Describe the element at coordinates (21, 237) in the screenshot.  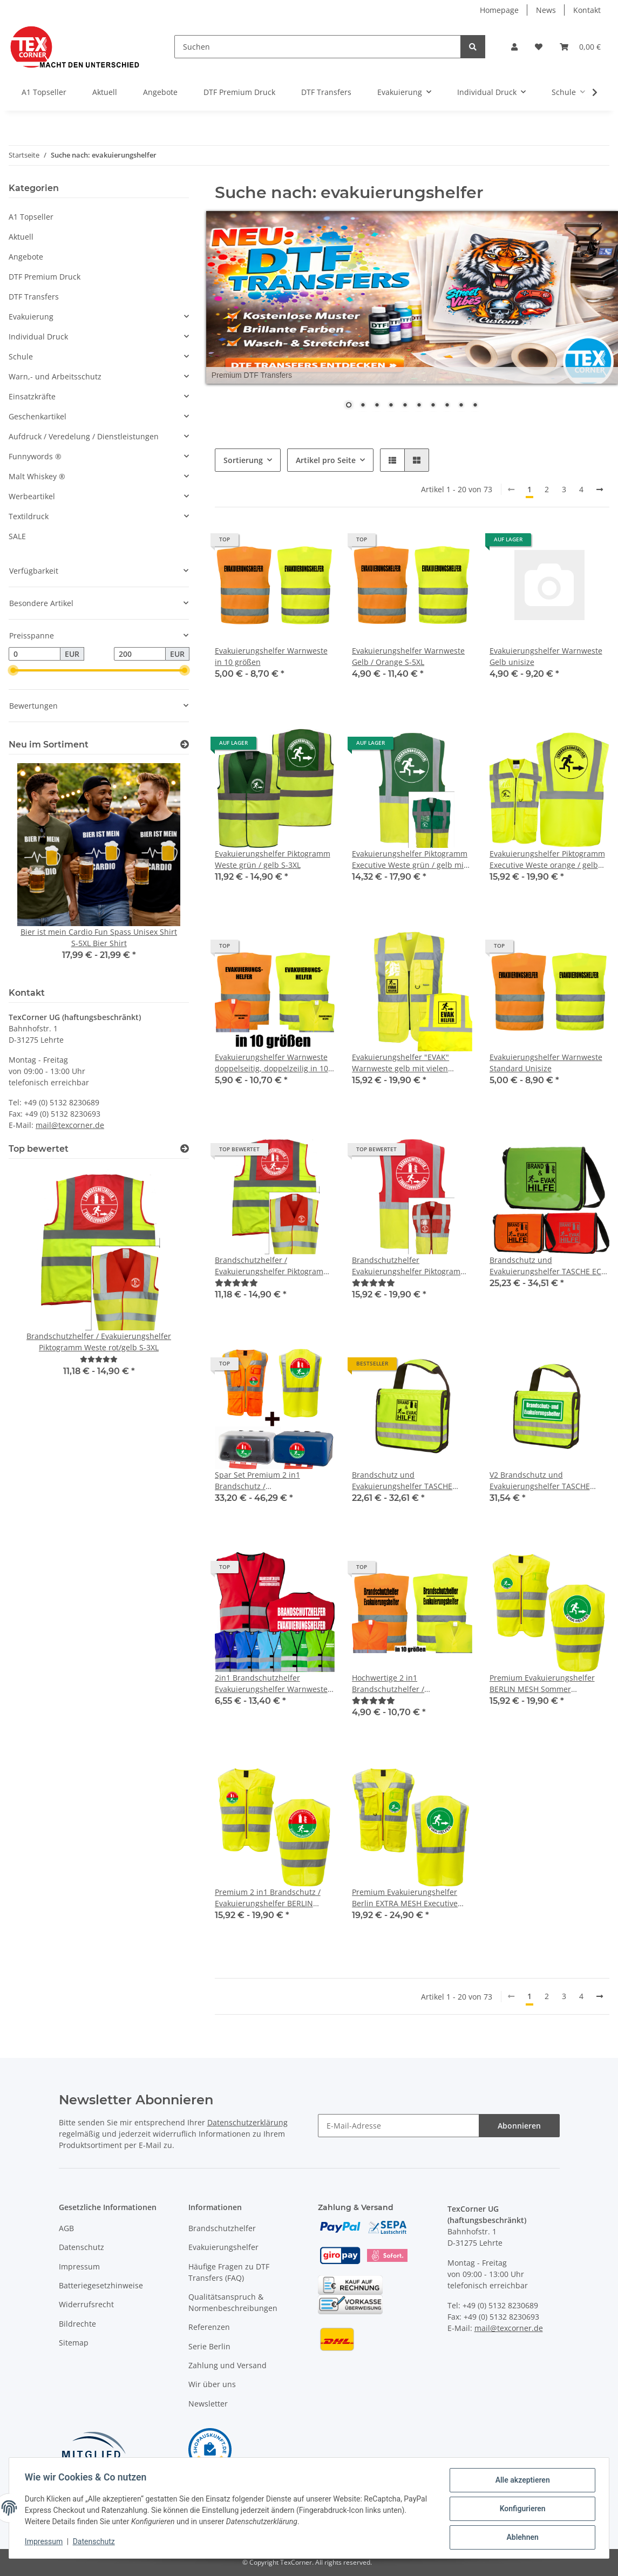
I see `Aktuell` at that location.